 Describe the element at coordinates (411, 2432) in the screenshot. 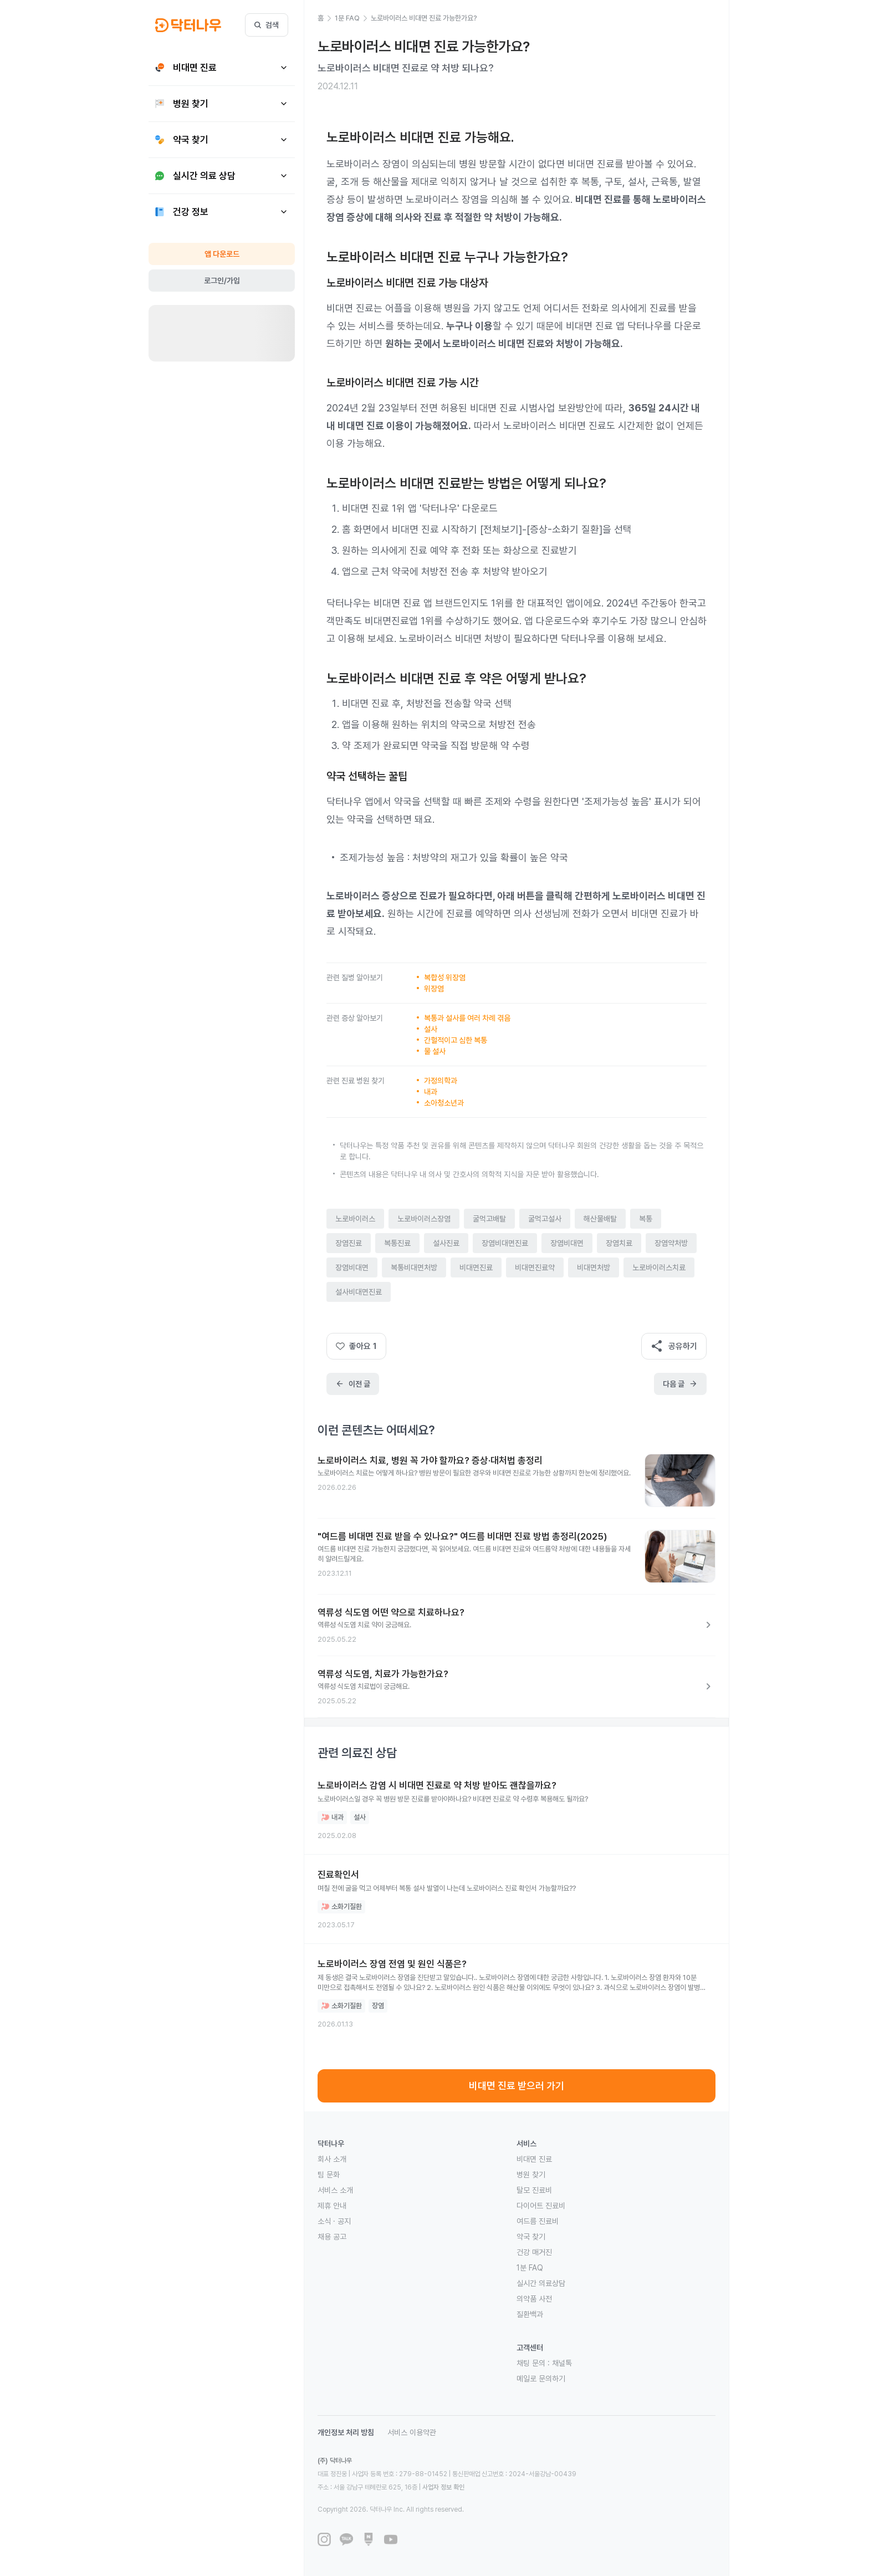

I see `서비스 이용약관` at that location.